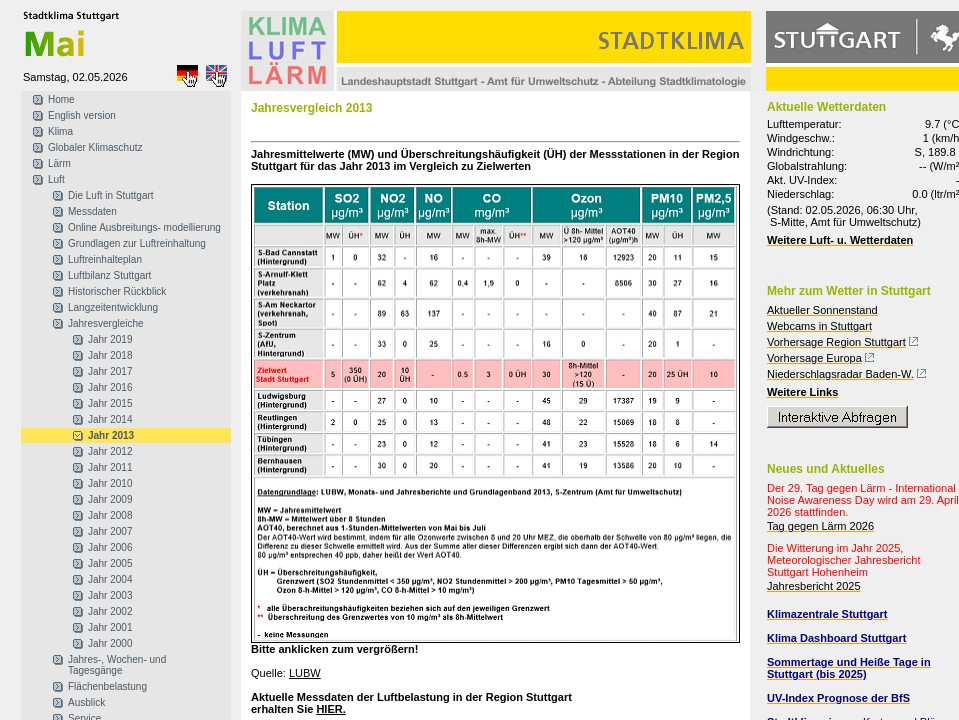  What do you see at coordinates (110, 355) in the screenshot?
I see `Jahr 2018` at bounding box center [110, 355].